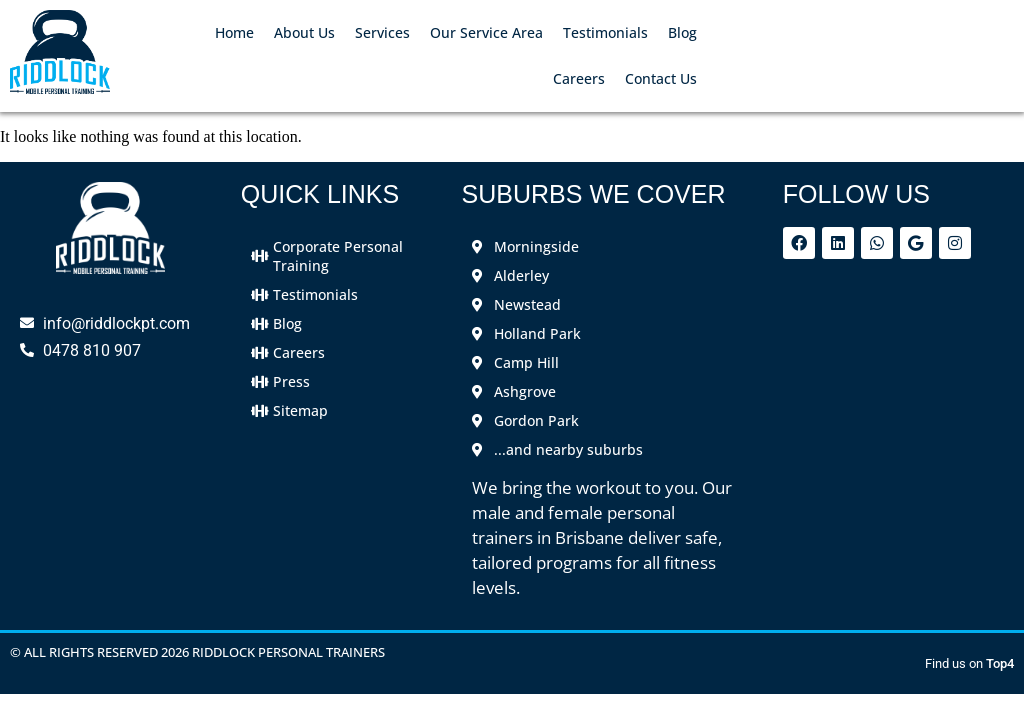 This screenshot has width=1024, height=720. Describe the element at coordinates (1000, 663) in the screenshot. I see `Top4` at that location.